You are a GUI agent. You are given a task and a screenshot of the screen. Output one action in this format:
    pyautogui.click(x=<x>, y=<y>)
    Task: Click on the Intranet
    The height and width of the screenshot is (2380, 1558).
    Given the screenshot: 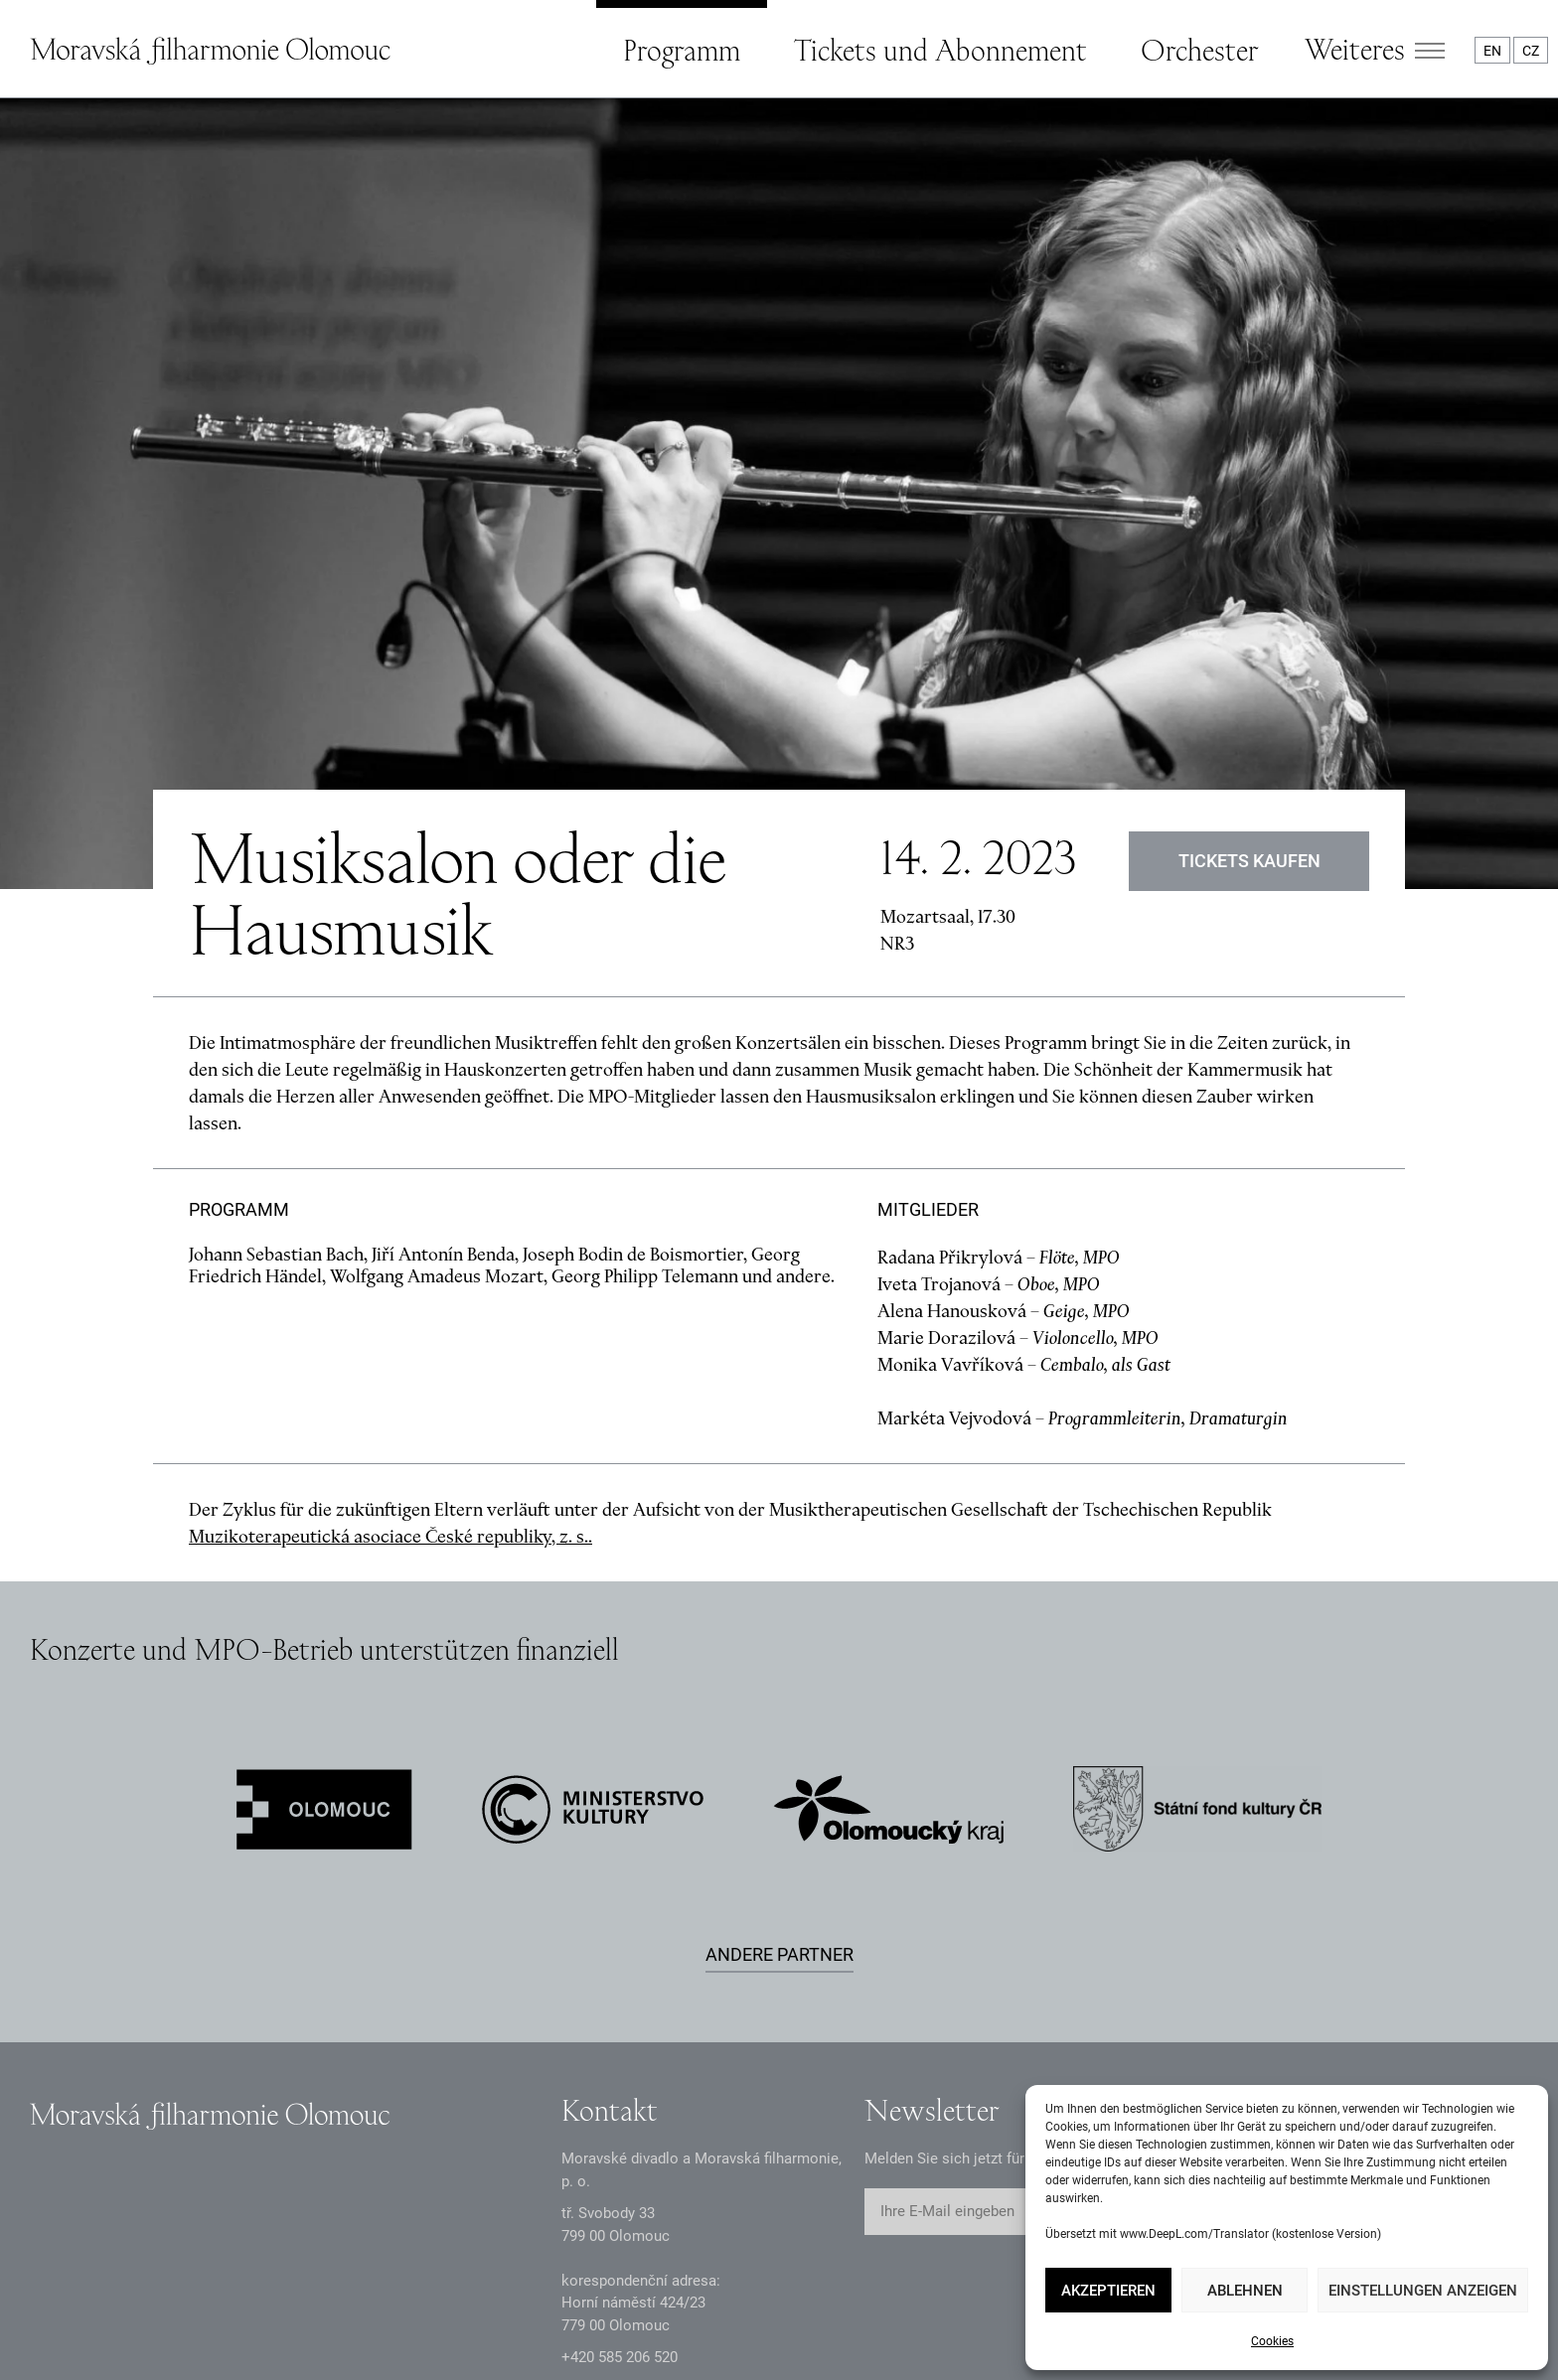 What is the action you would take?
    pyautogui.click(x=413, y=2317)
    